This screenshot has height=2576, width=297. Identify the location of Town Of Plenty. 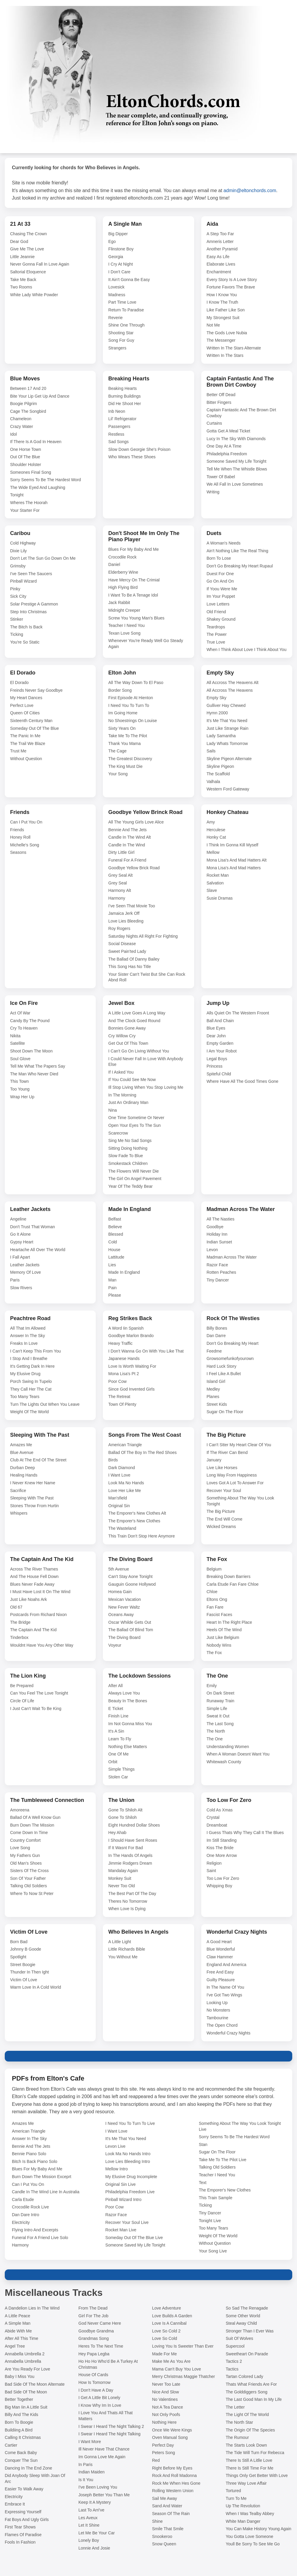
(122, 1404).